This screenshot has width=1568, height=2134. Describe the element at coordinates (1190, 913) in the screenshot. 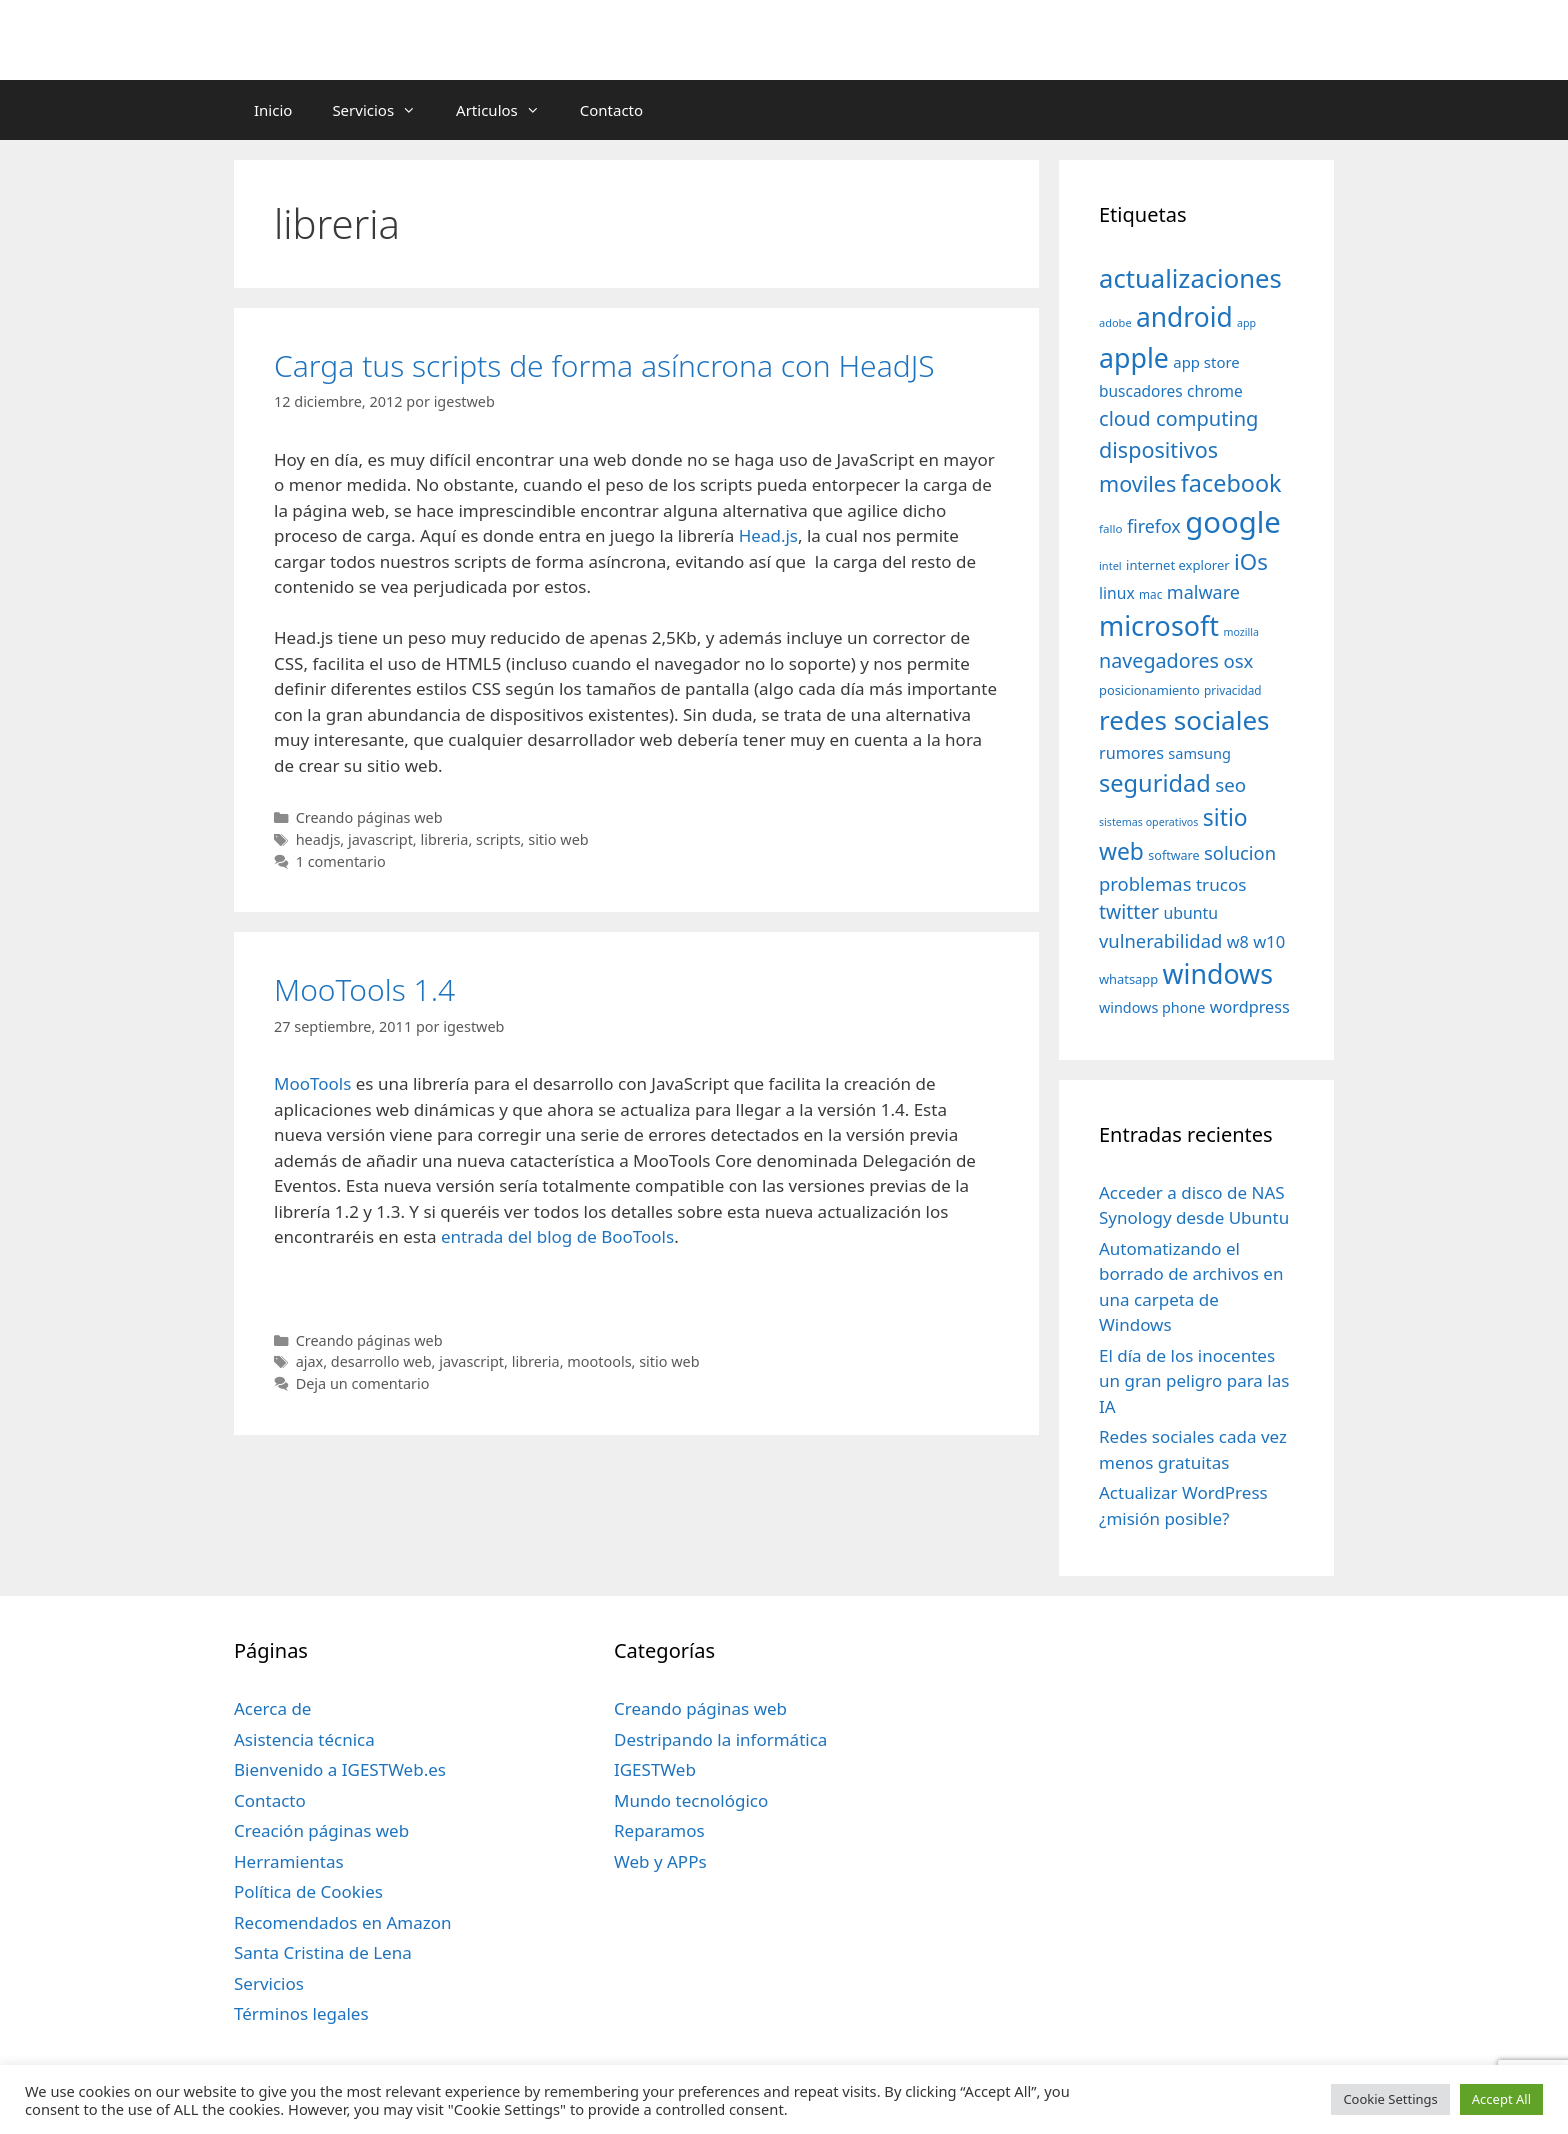

I see `ubuntu [ubuntu (54 elementos)]` at that location.